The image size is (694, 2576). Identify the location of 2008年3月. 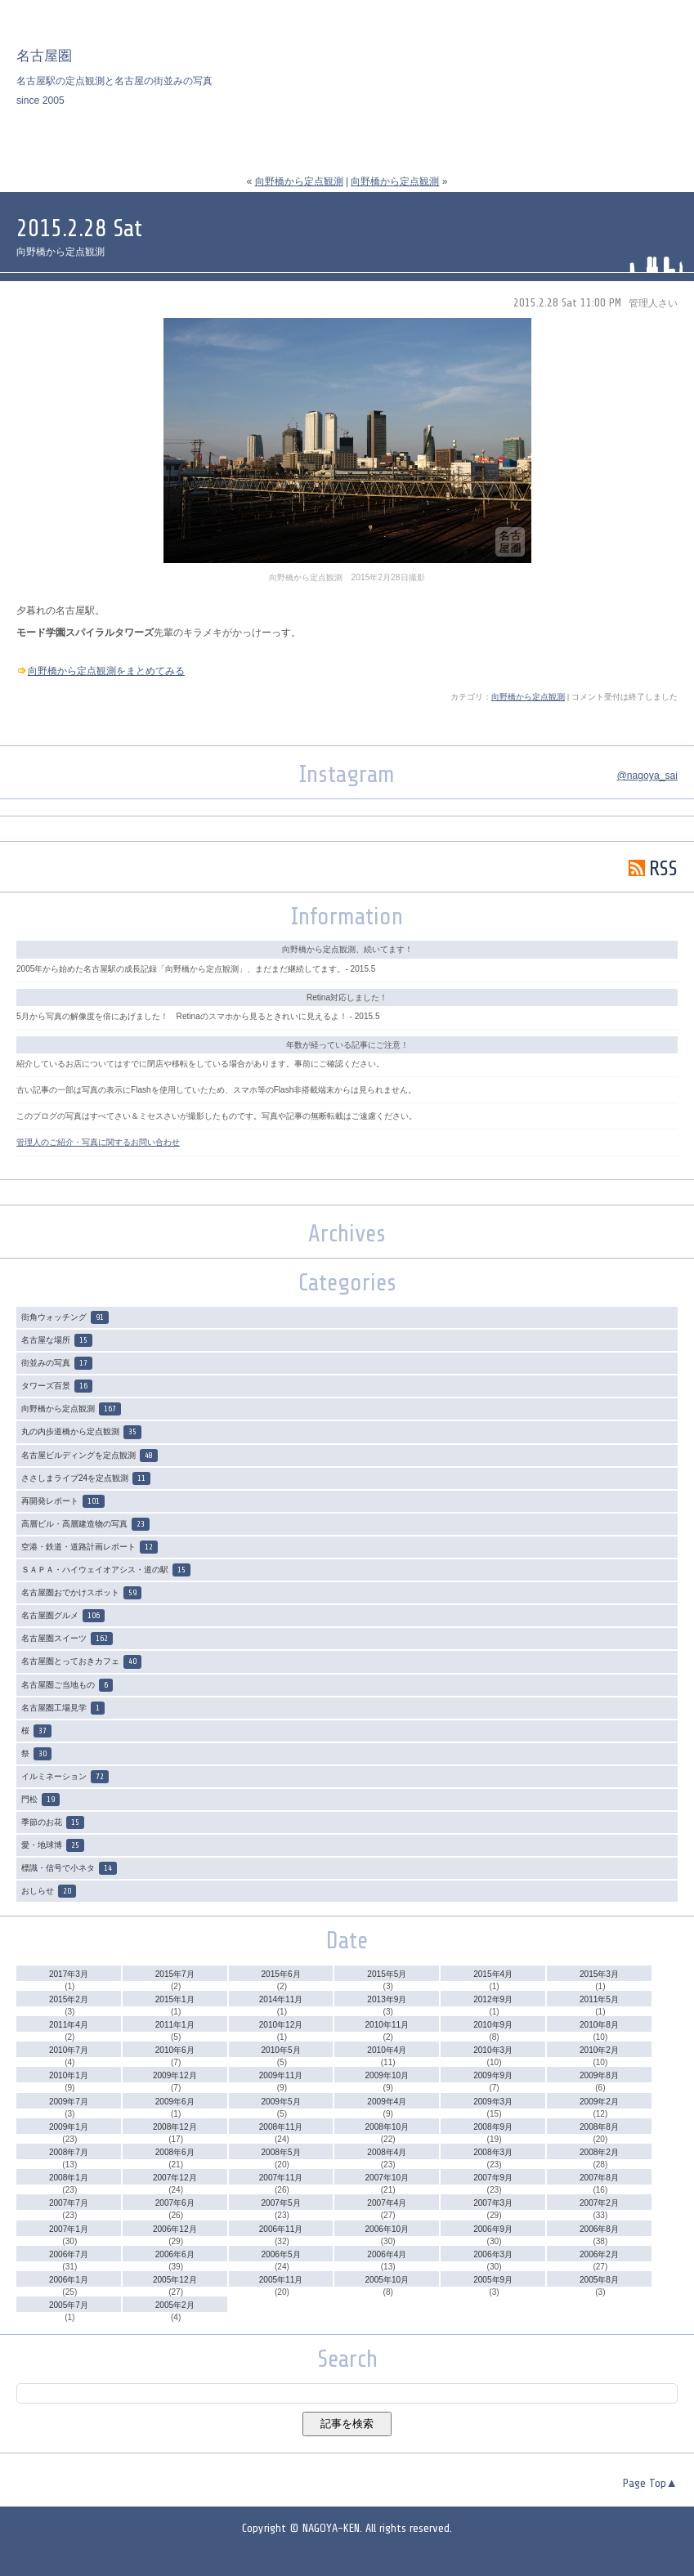
(493, 2152).